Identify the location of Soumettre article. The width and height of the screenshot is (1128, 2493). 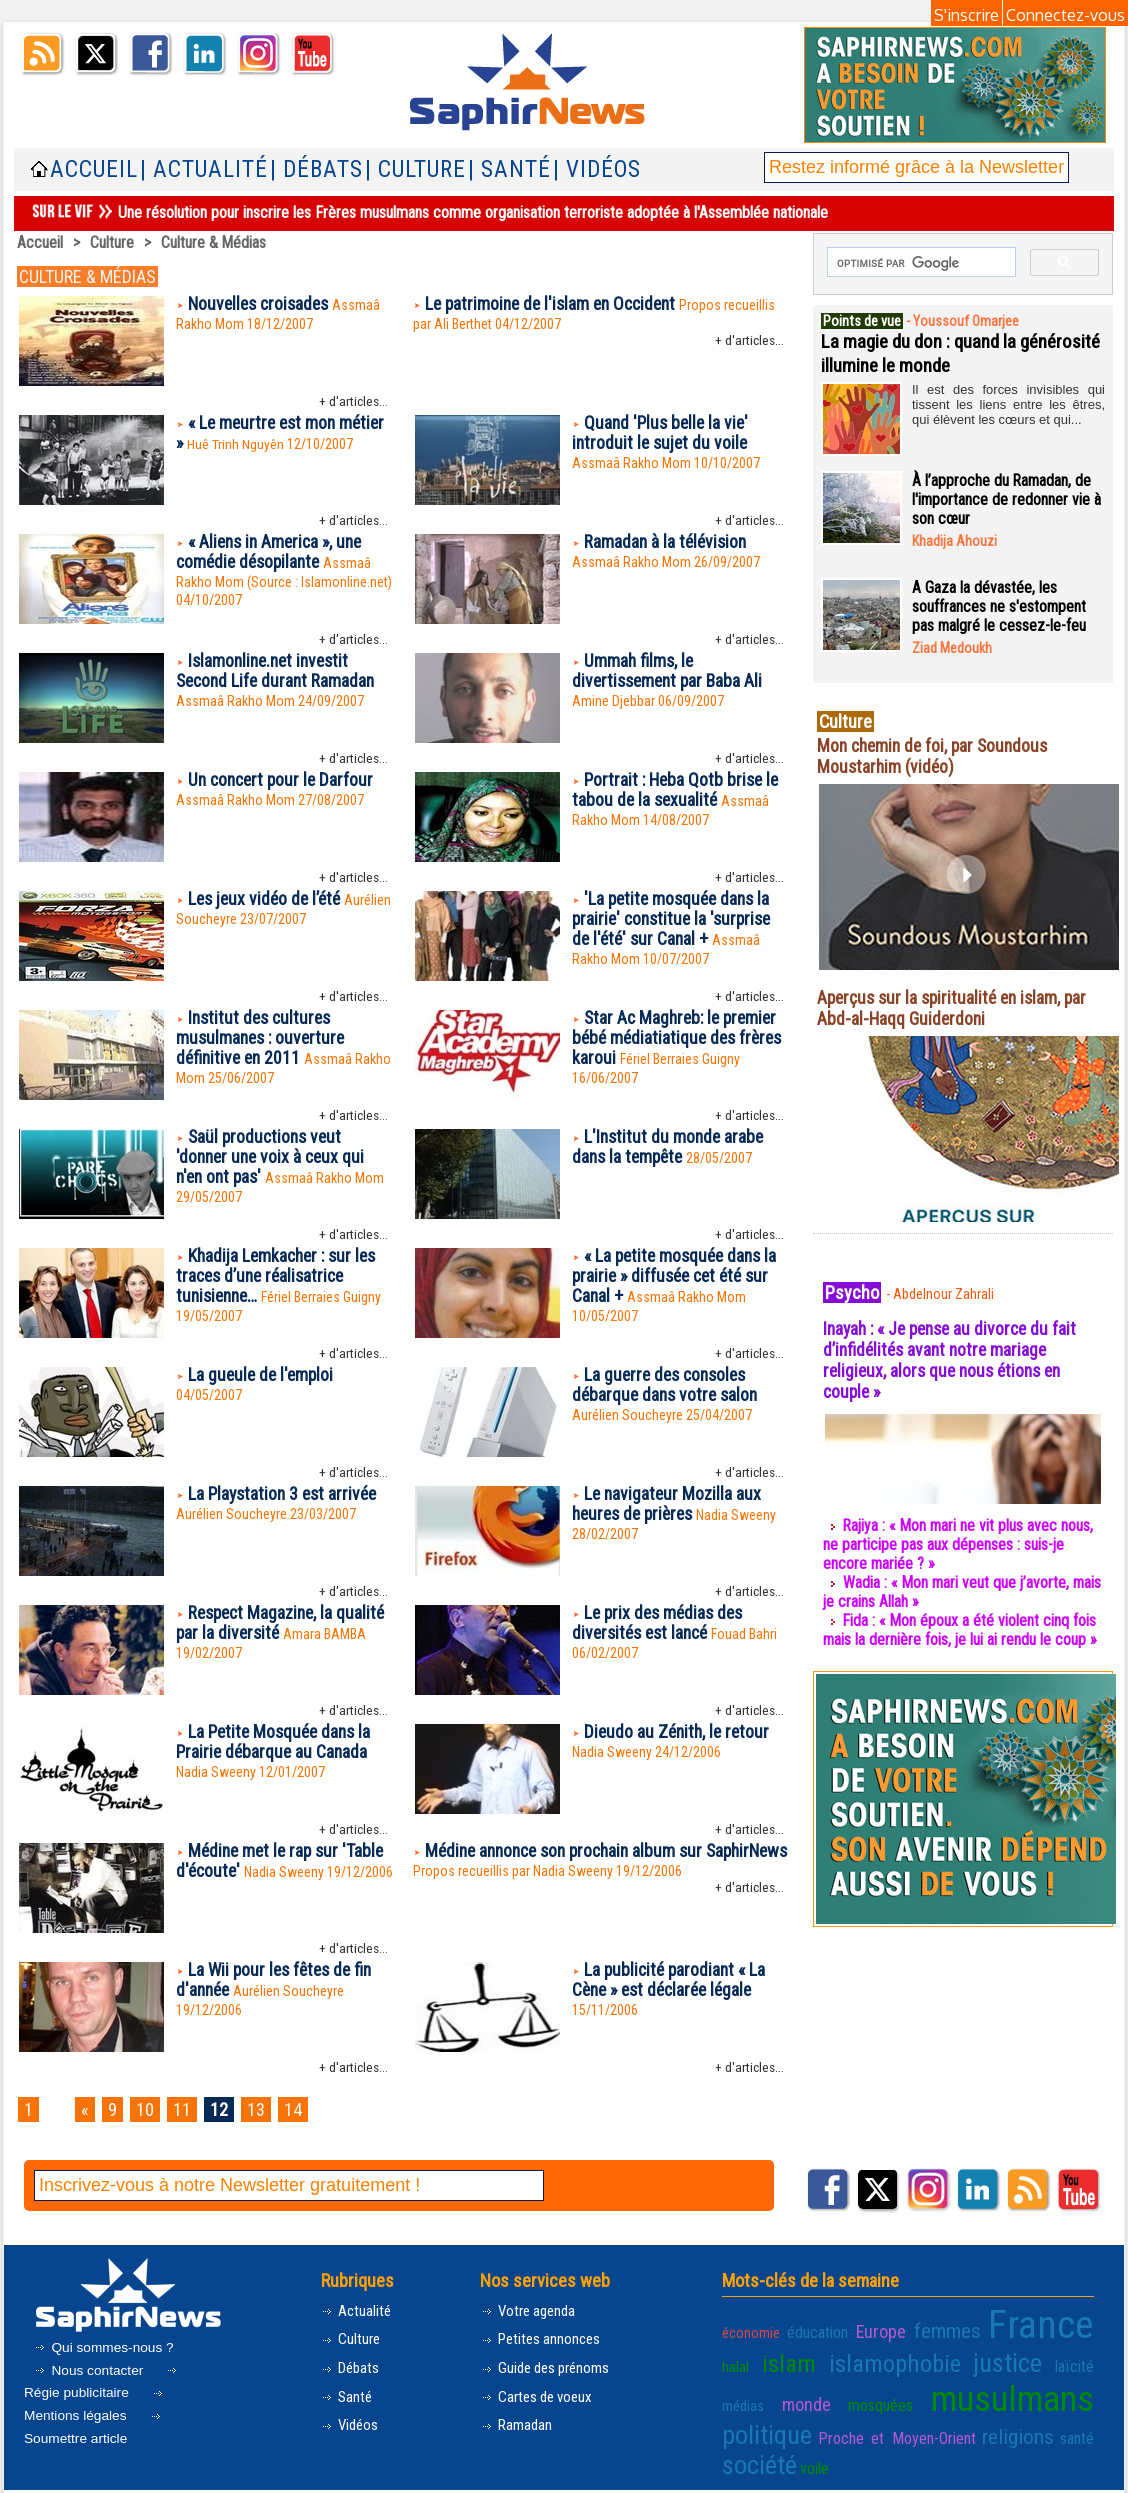
(94, 2428).